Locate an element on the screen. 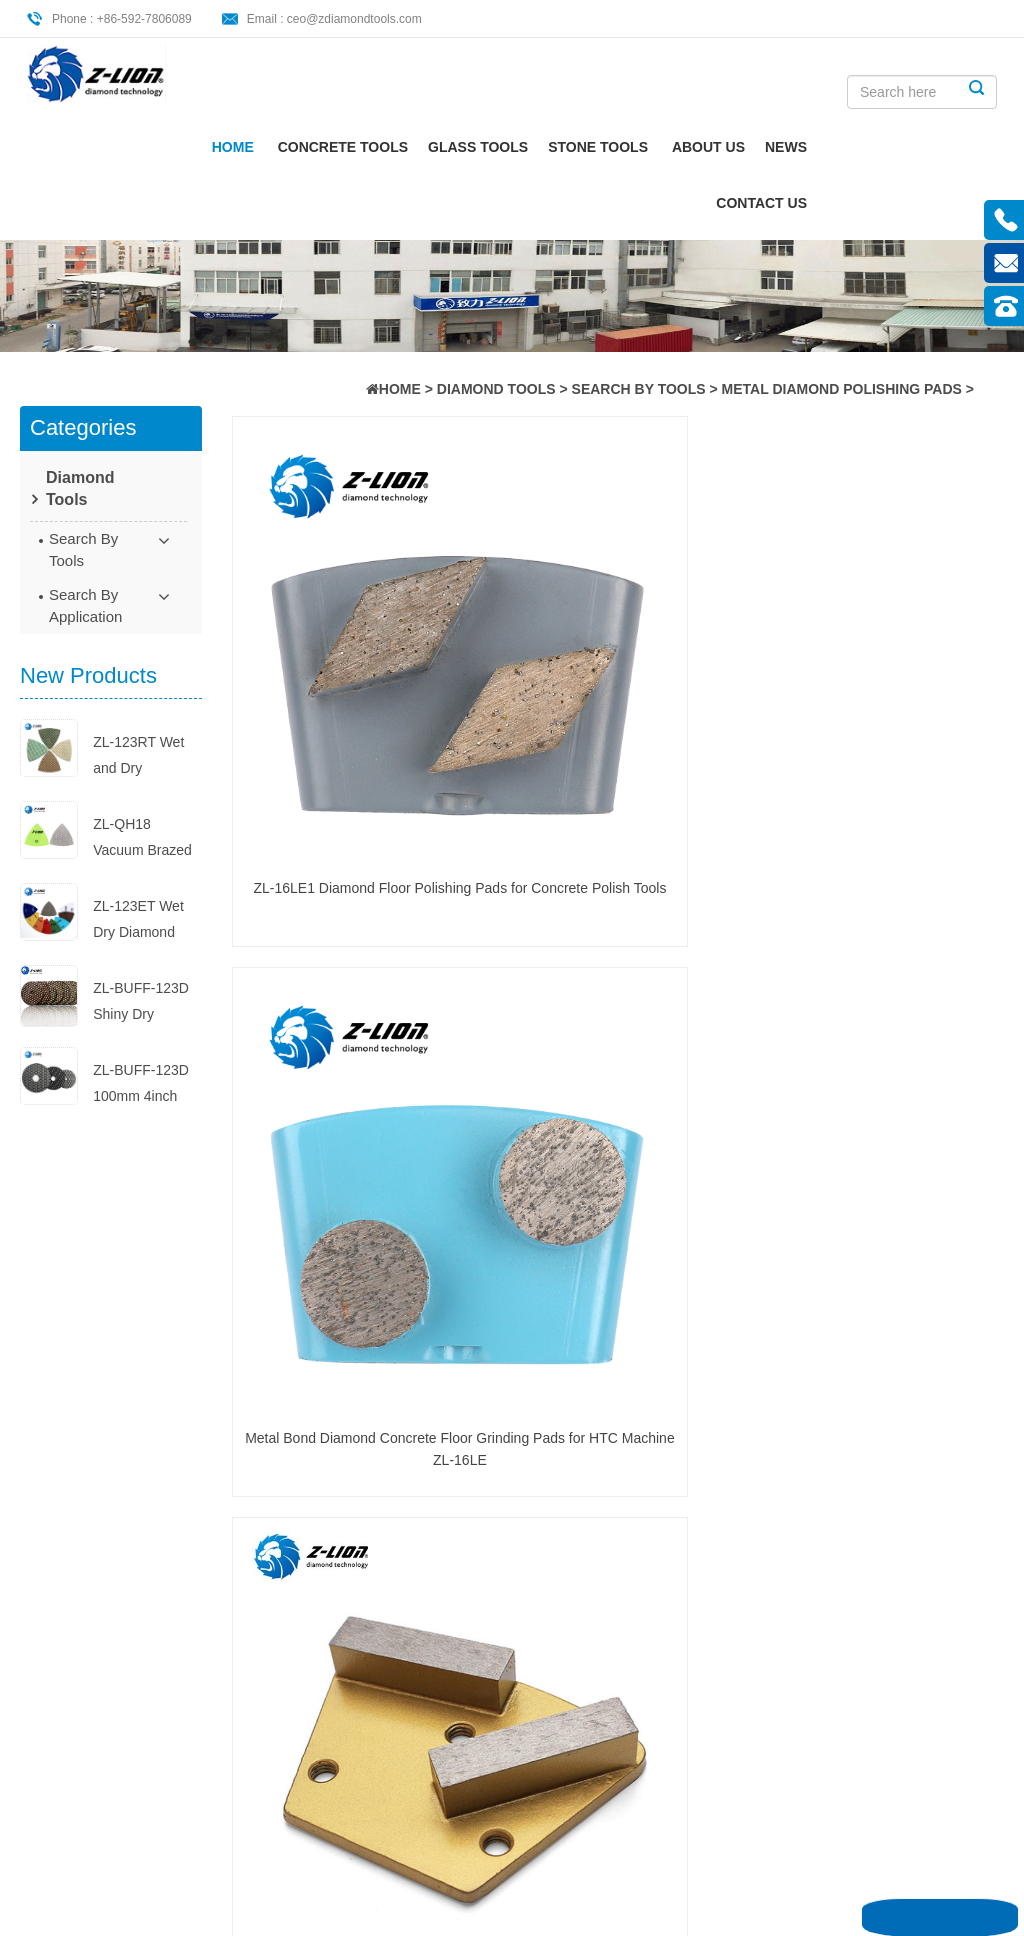  Concrete Polishing Pad is located at coordinates (311, 1443).